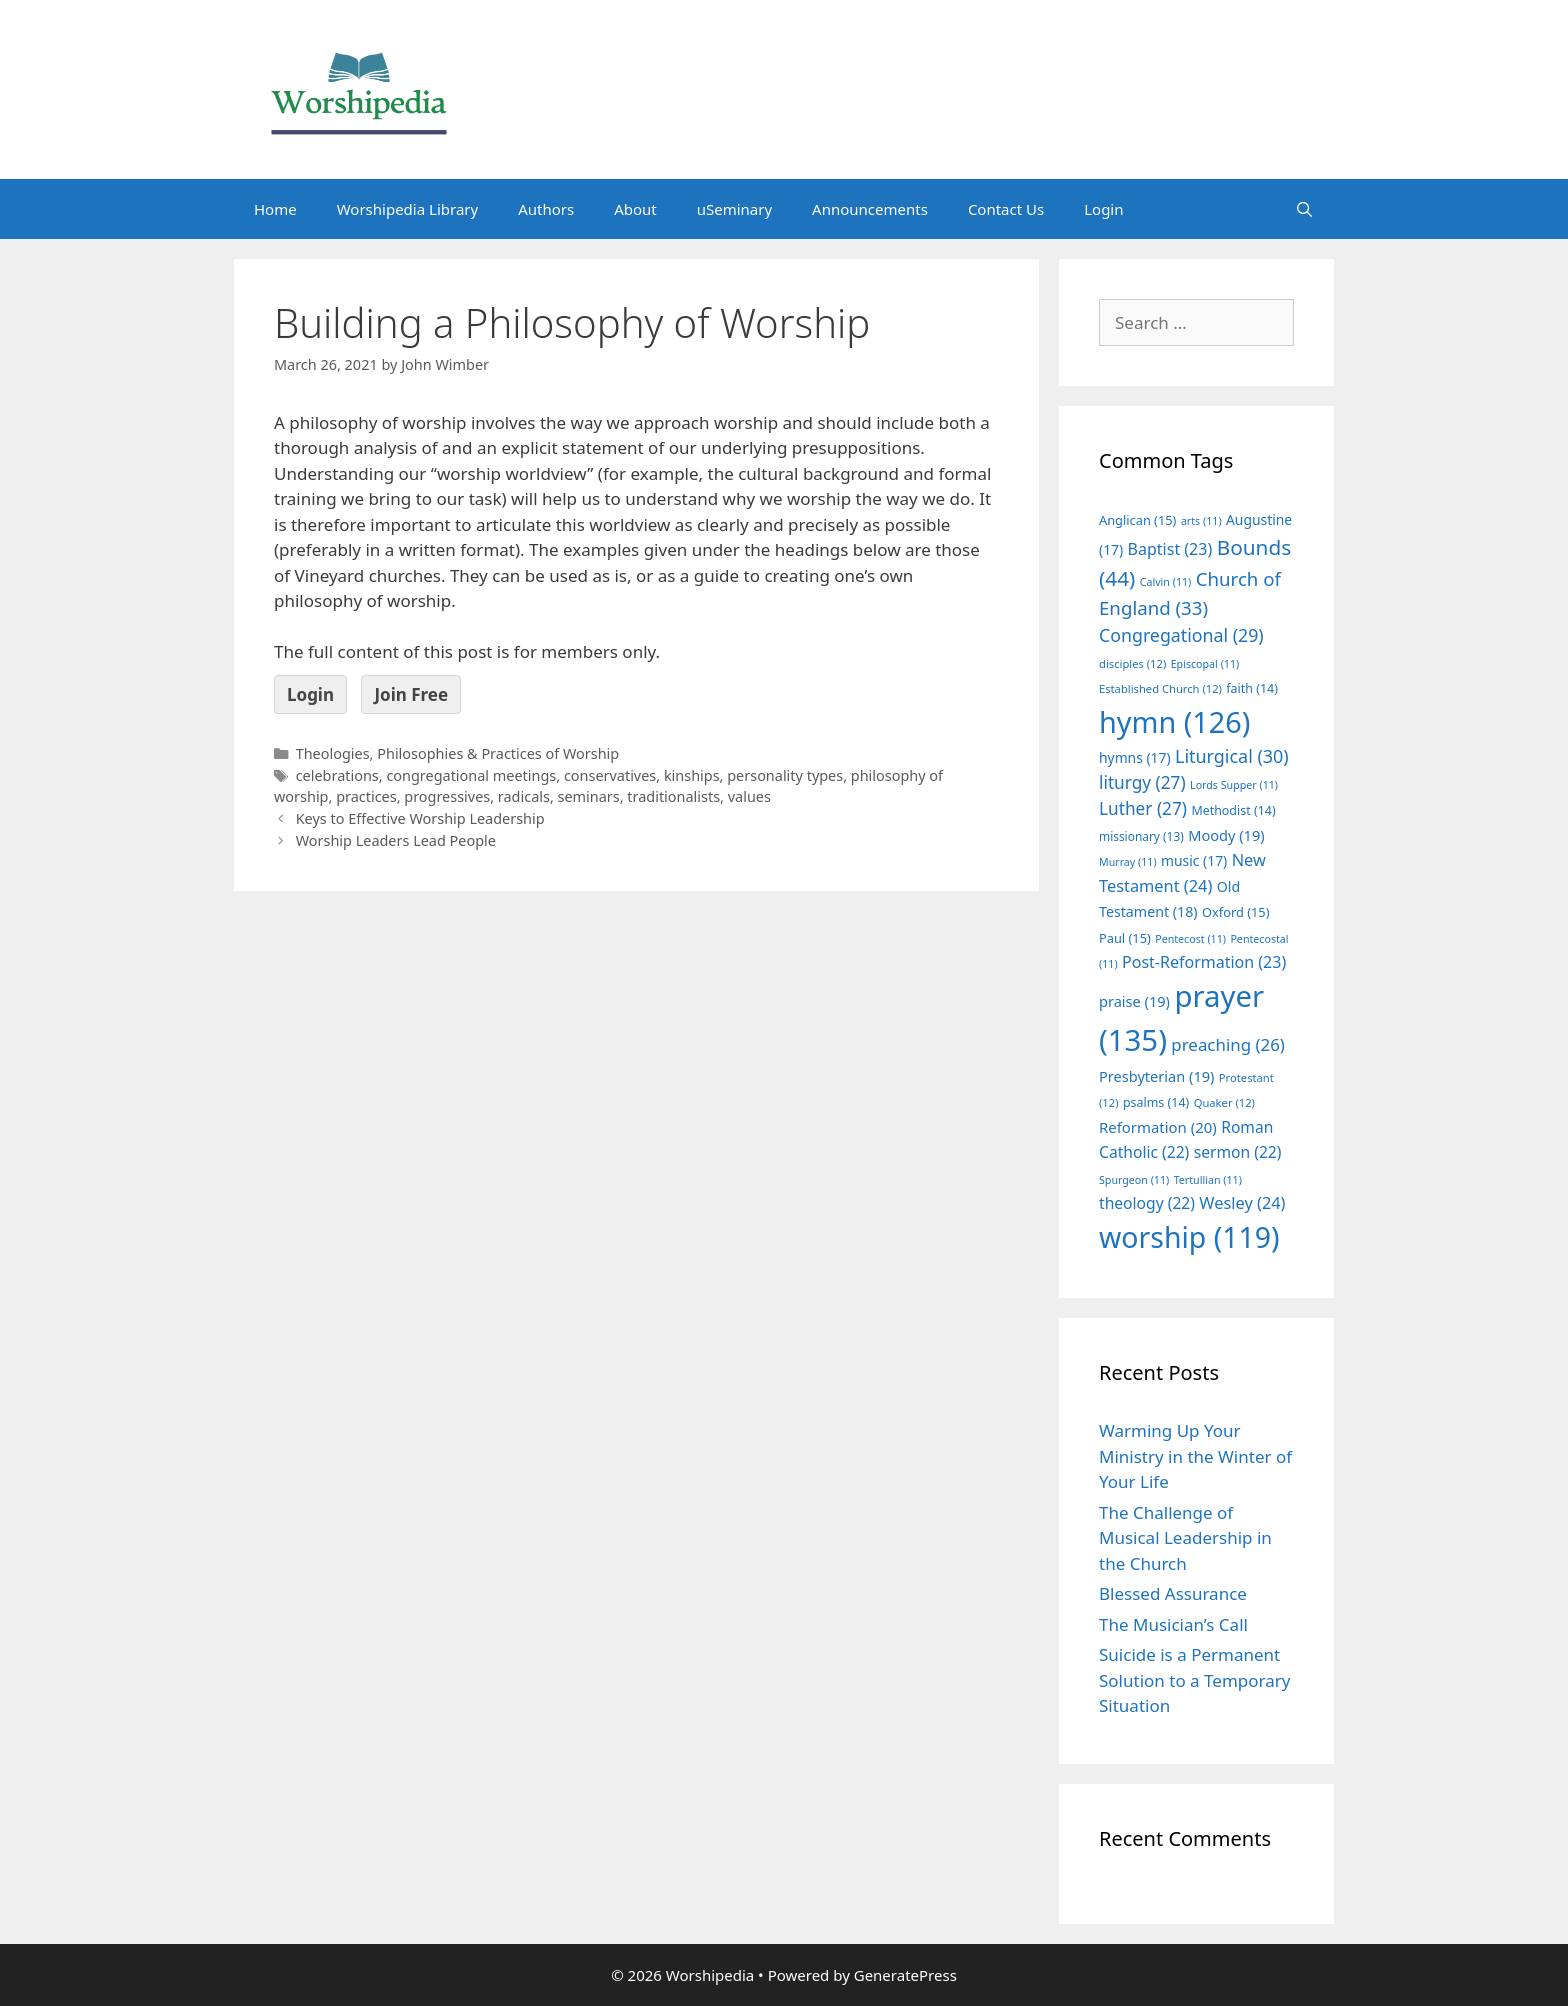 The image size is (1568, 2006). Describe the element at coordinates (1242, 1203) in the screenshot. I see `Wesley [Wesley (24 items)]` at that location.